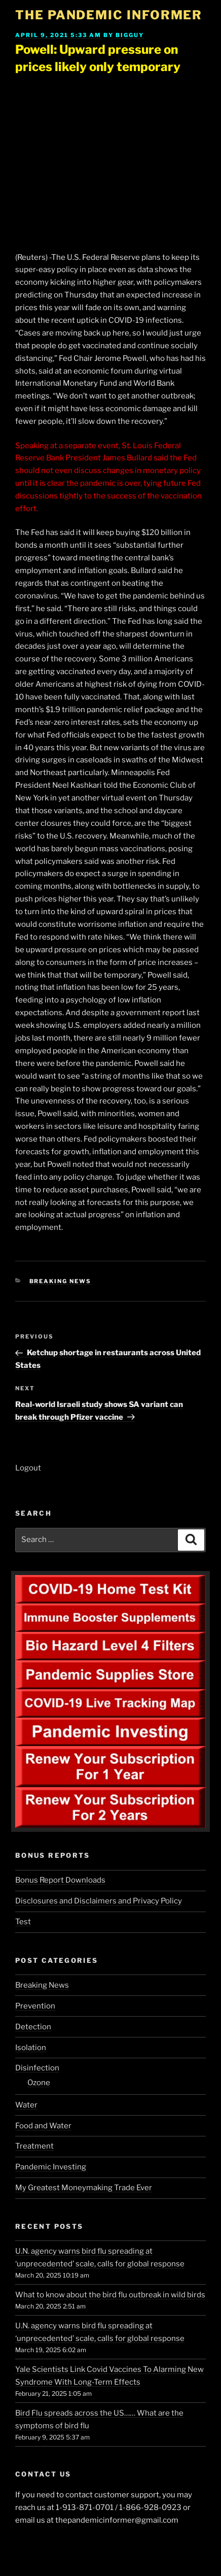  I want to click on Water, so click(26, 2105).